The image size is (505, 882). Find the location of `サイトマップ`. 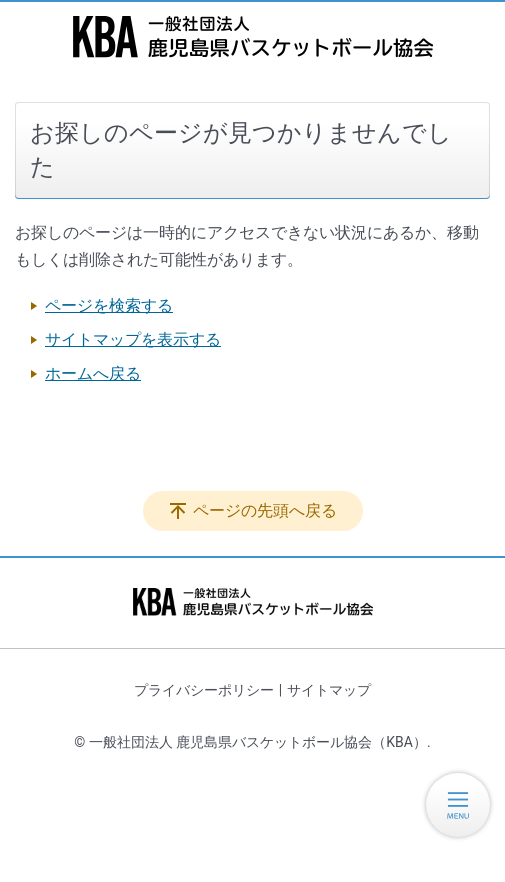

サイトマップ is located at coordinates (329, 690).